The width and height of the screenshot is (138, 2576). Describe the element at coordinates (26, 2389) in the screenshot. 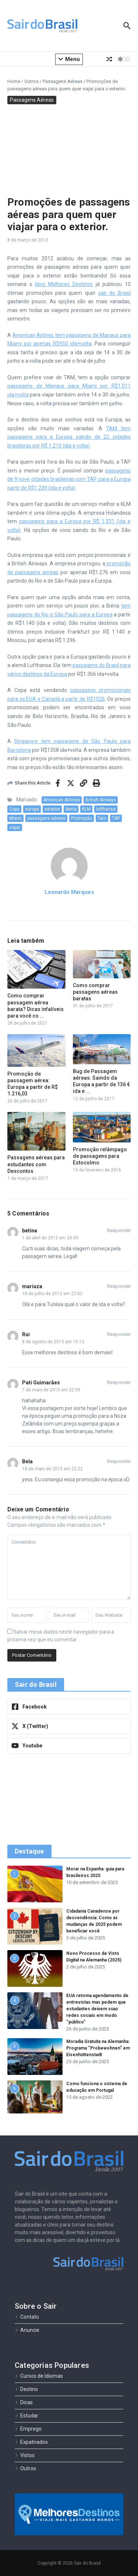

I see `Destino` at that location.